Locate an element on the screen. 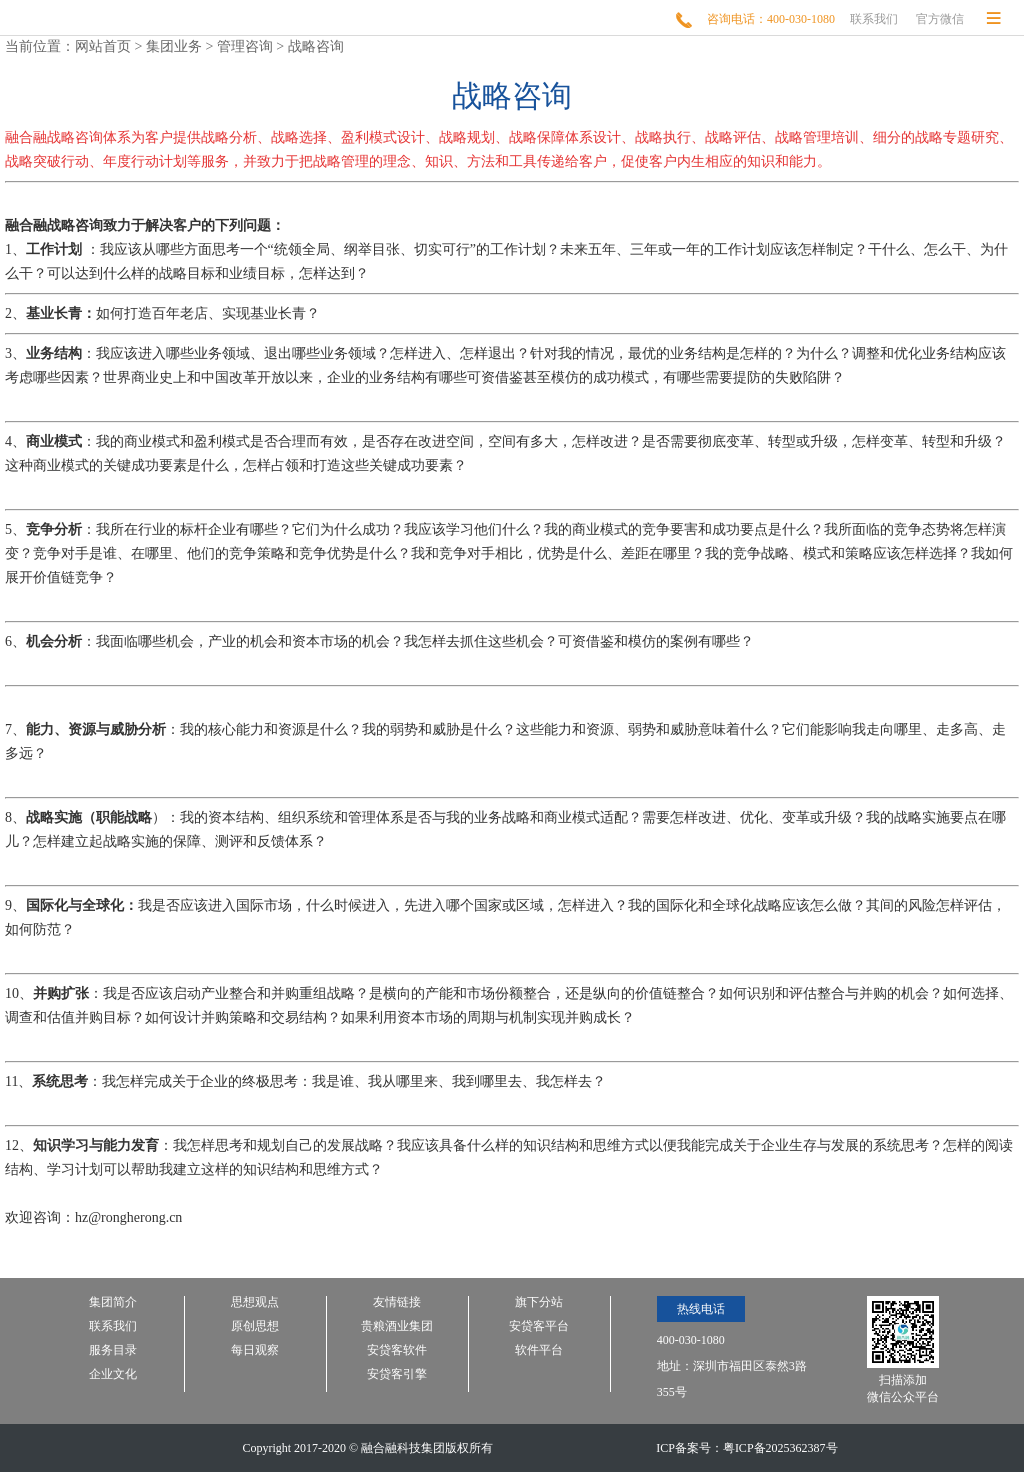 This screenshot has width=1024, height=1472. 软件平台 is located at coordinates (539, 1350).